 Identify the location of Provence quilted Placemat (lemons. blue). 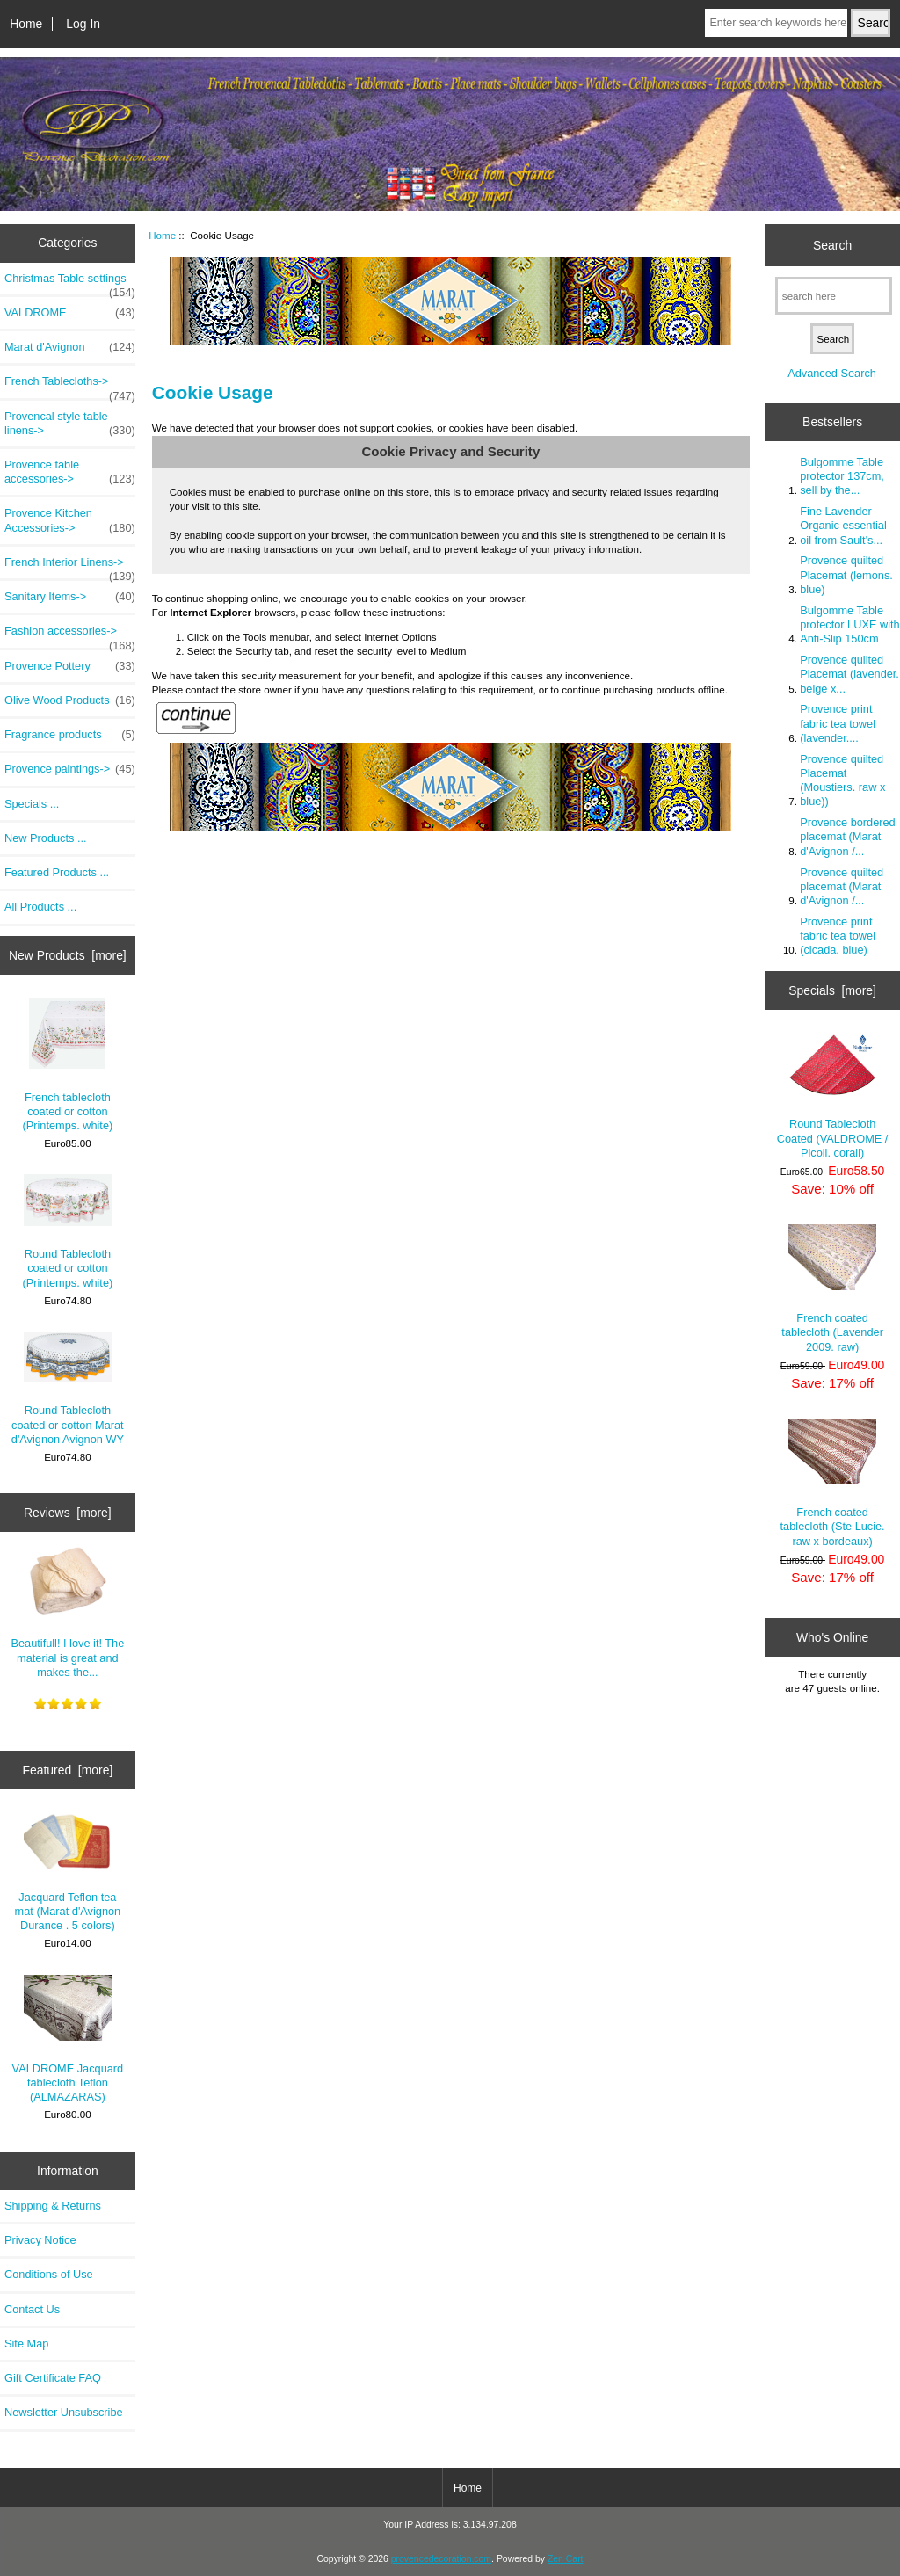
(846, 574).